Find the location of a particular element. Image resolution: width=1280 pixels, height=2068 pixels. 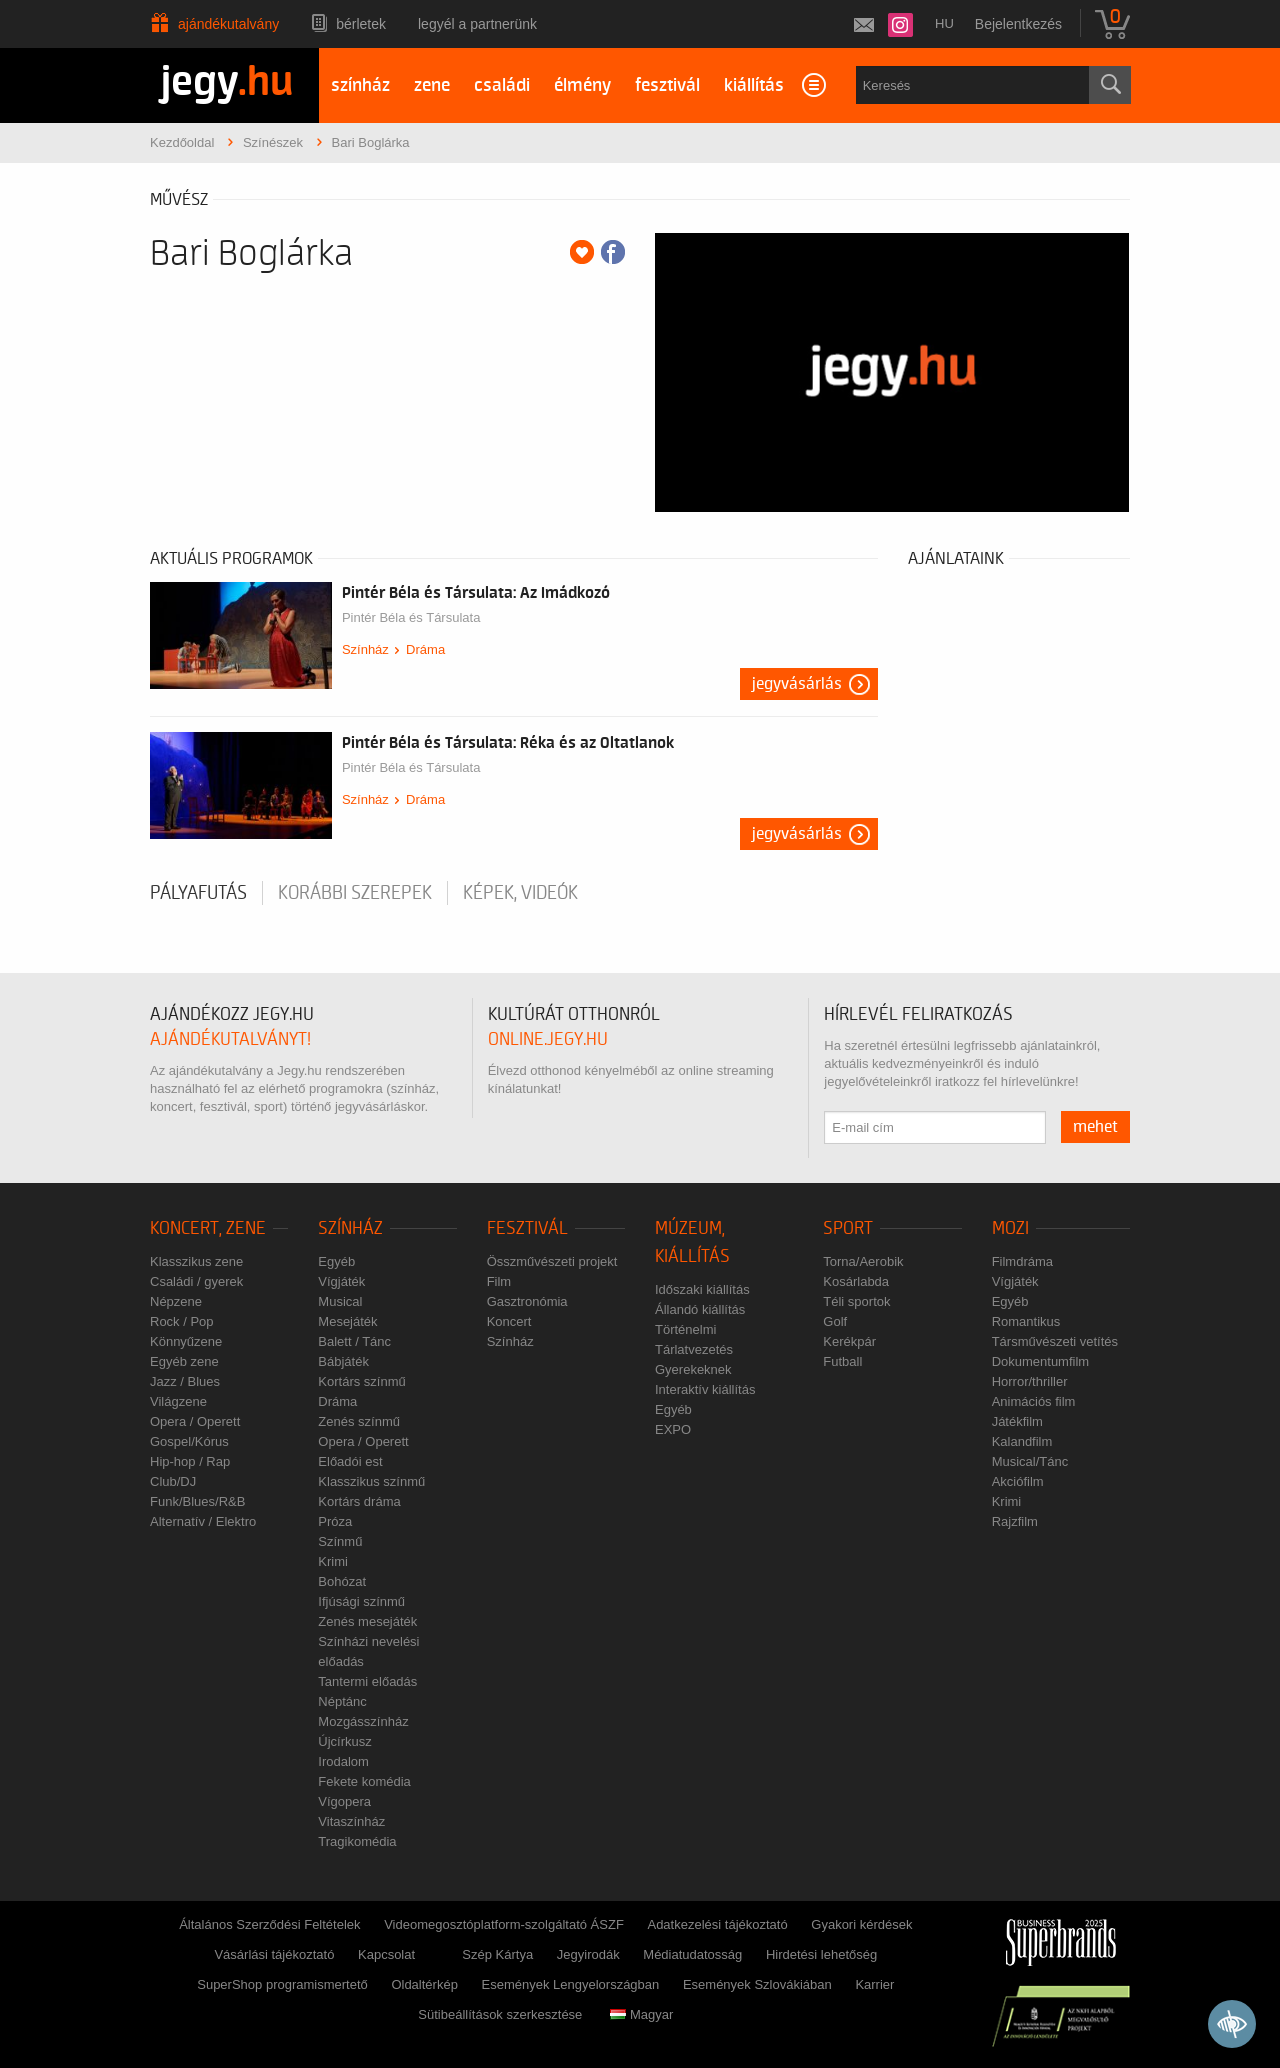

Színház is located at coordinates (365, 649).